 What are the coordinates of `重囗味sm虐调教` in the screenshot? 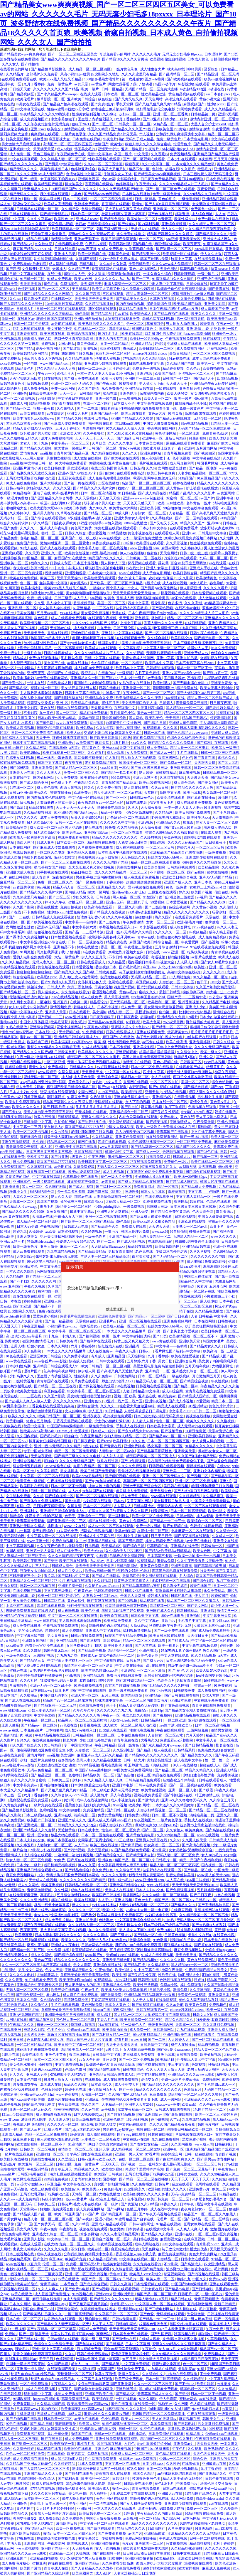 It's located at (191, 179).